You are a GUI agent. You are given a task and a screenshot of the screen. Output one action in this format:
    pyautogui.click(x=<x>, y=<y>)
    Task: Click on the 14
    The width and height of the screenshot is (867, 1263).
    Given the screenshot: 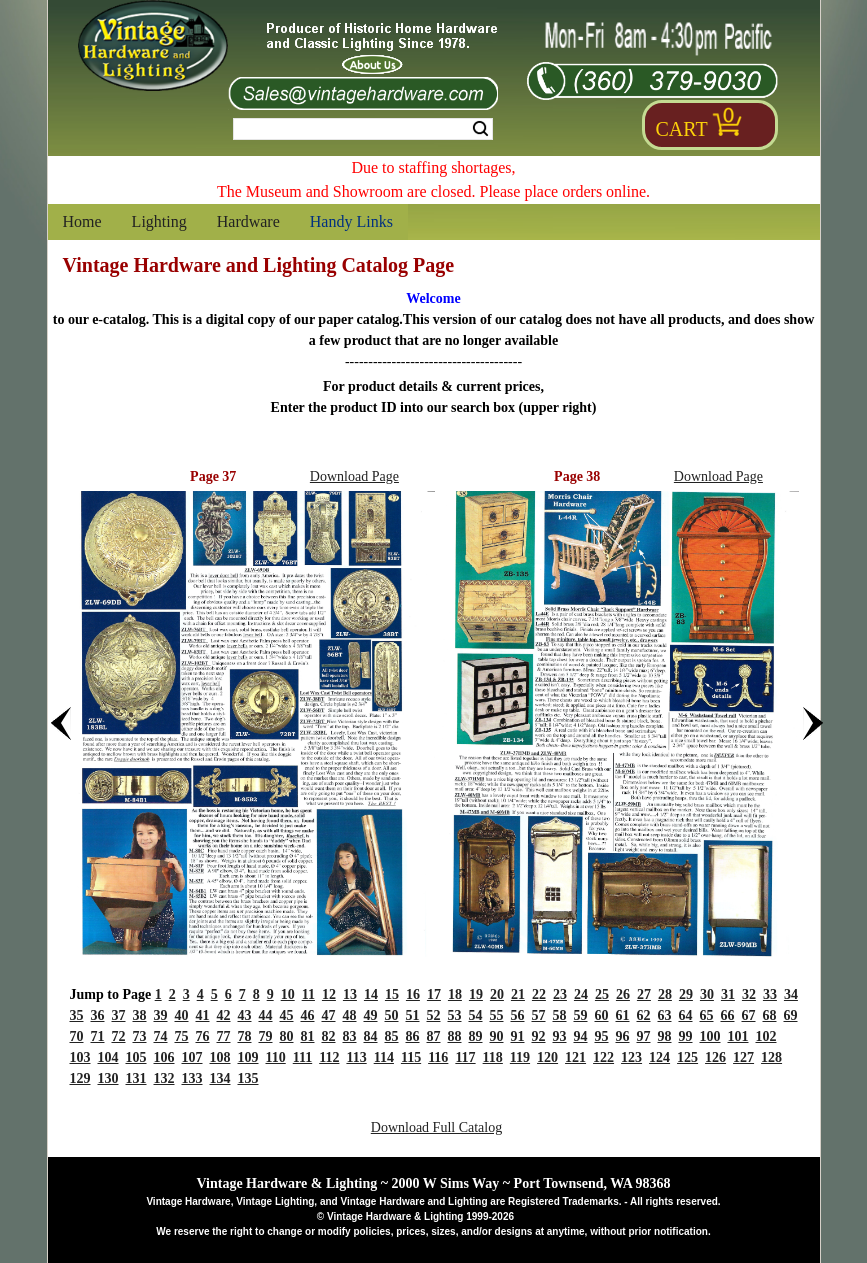 What is the action you would take?
    pyautogui.click(x=371, y=994)
    